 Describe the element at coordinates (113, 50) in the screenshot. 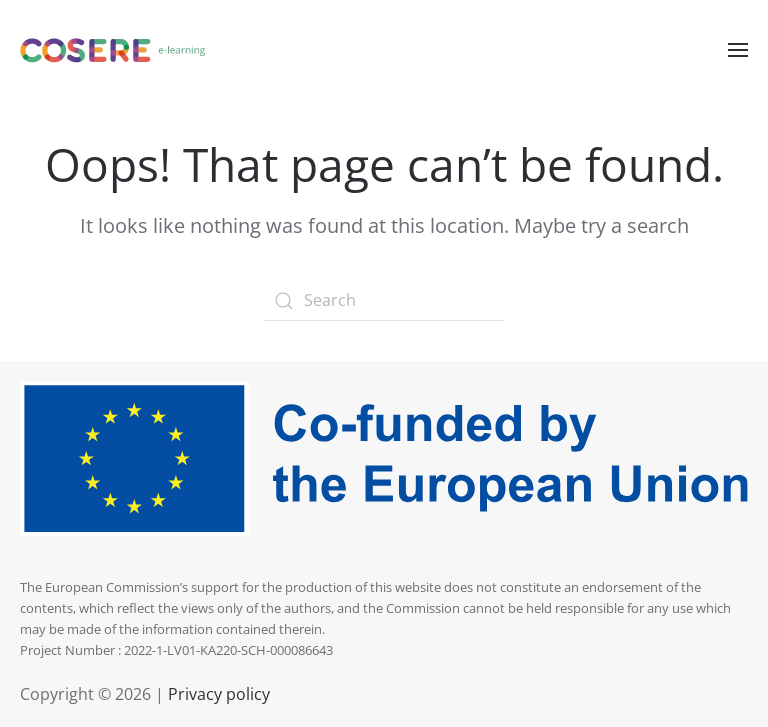

I see `[Back to home]` at that location.